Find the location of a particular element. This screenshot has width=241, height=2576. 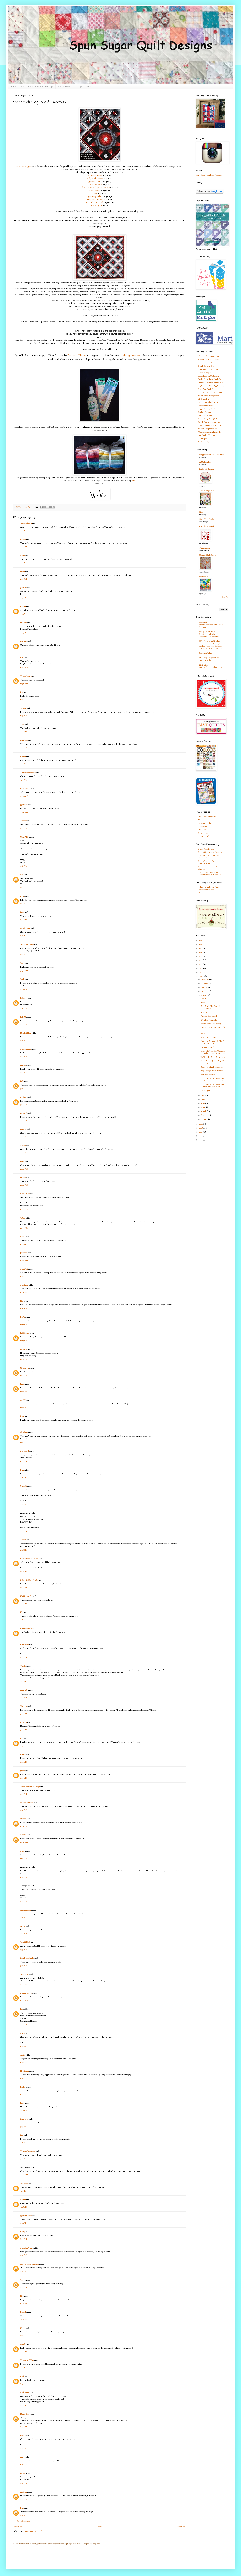

Step 3: Machine Piecing Construction 1 is located at coordinates (207, 862).